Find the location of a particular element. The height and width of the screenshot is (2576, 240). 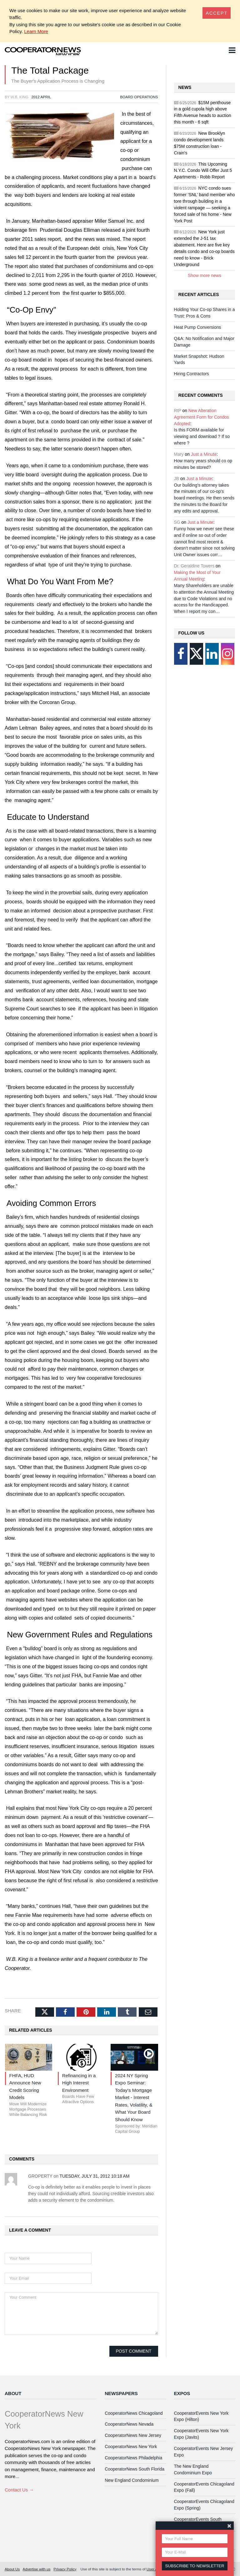

Heat Pump Conversions is located at coordinates (197, 327).